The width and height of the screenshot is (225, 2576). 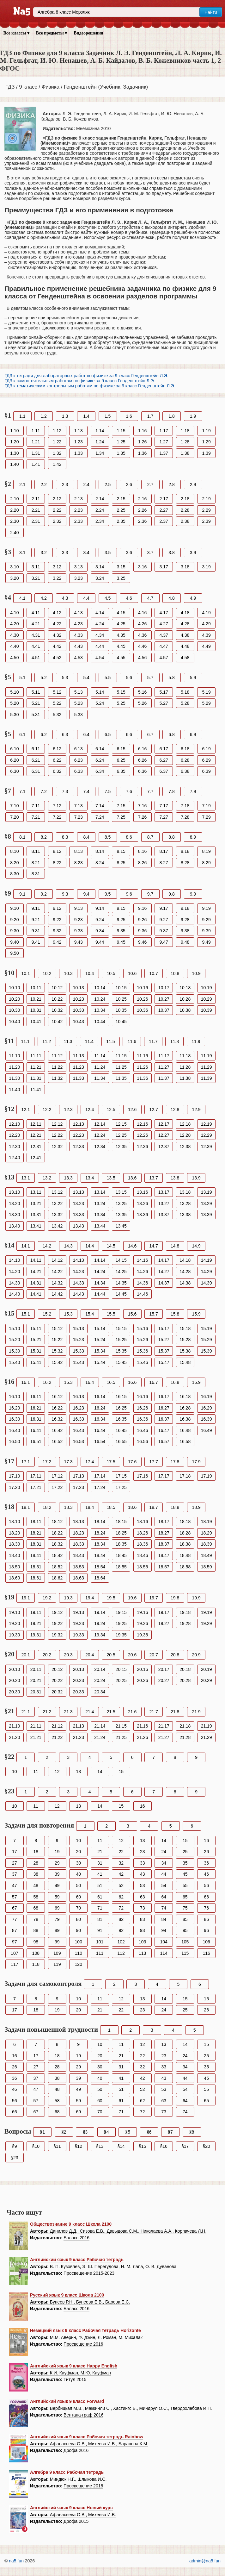 What do you see at coordinates (16, 2560) in the screenshot?
I see `na5.fun` at bounding box center [16, 2560].